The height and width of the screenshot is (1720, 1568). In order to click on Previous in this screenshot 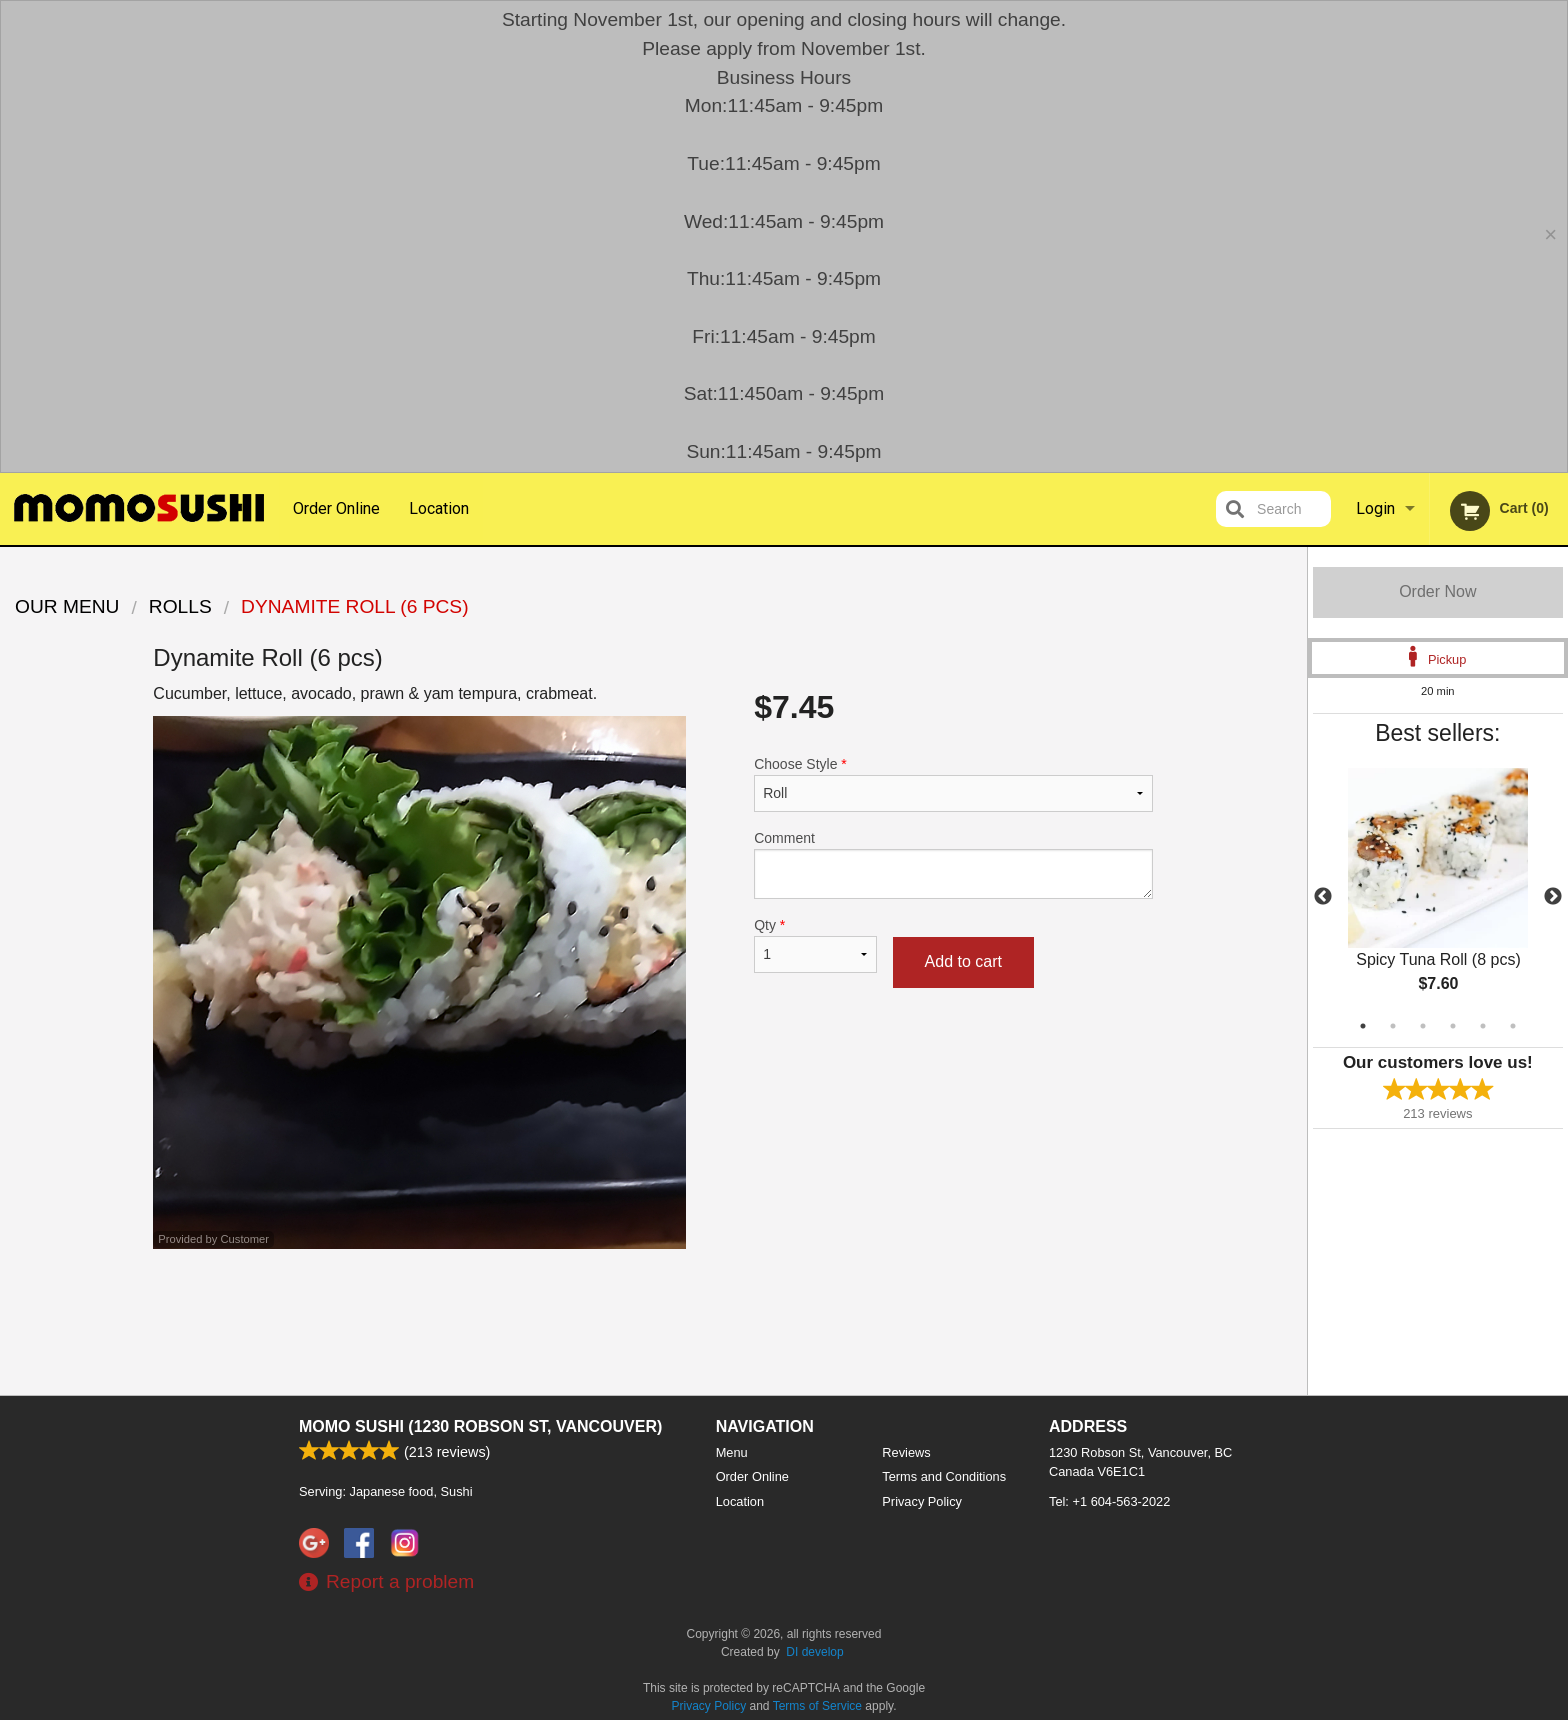, I will do `click(1323, 897)`.